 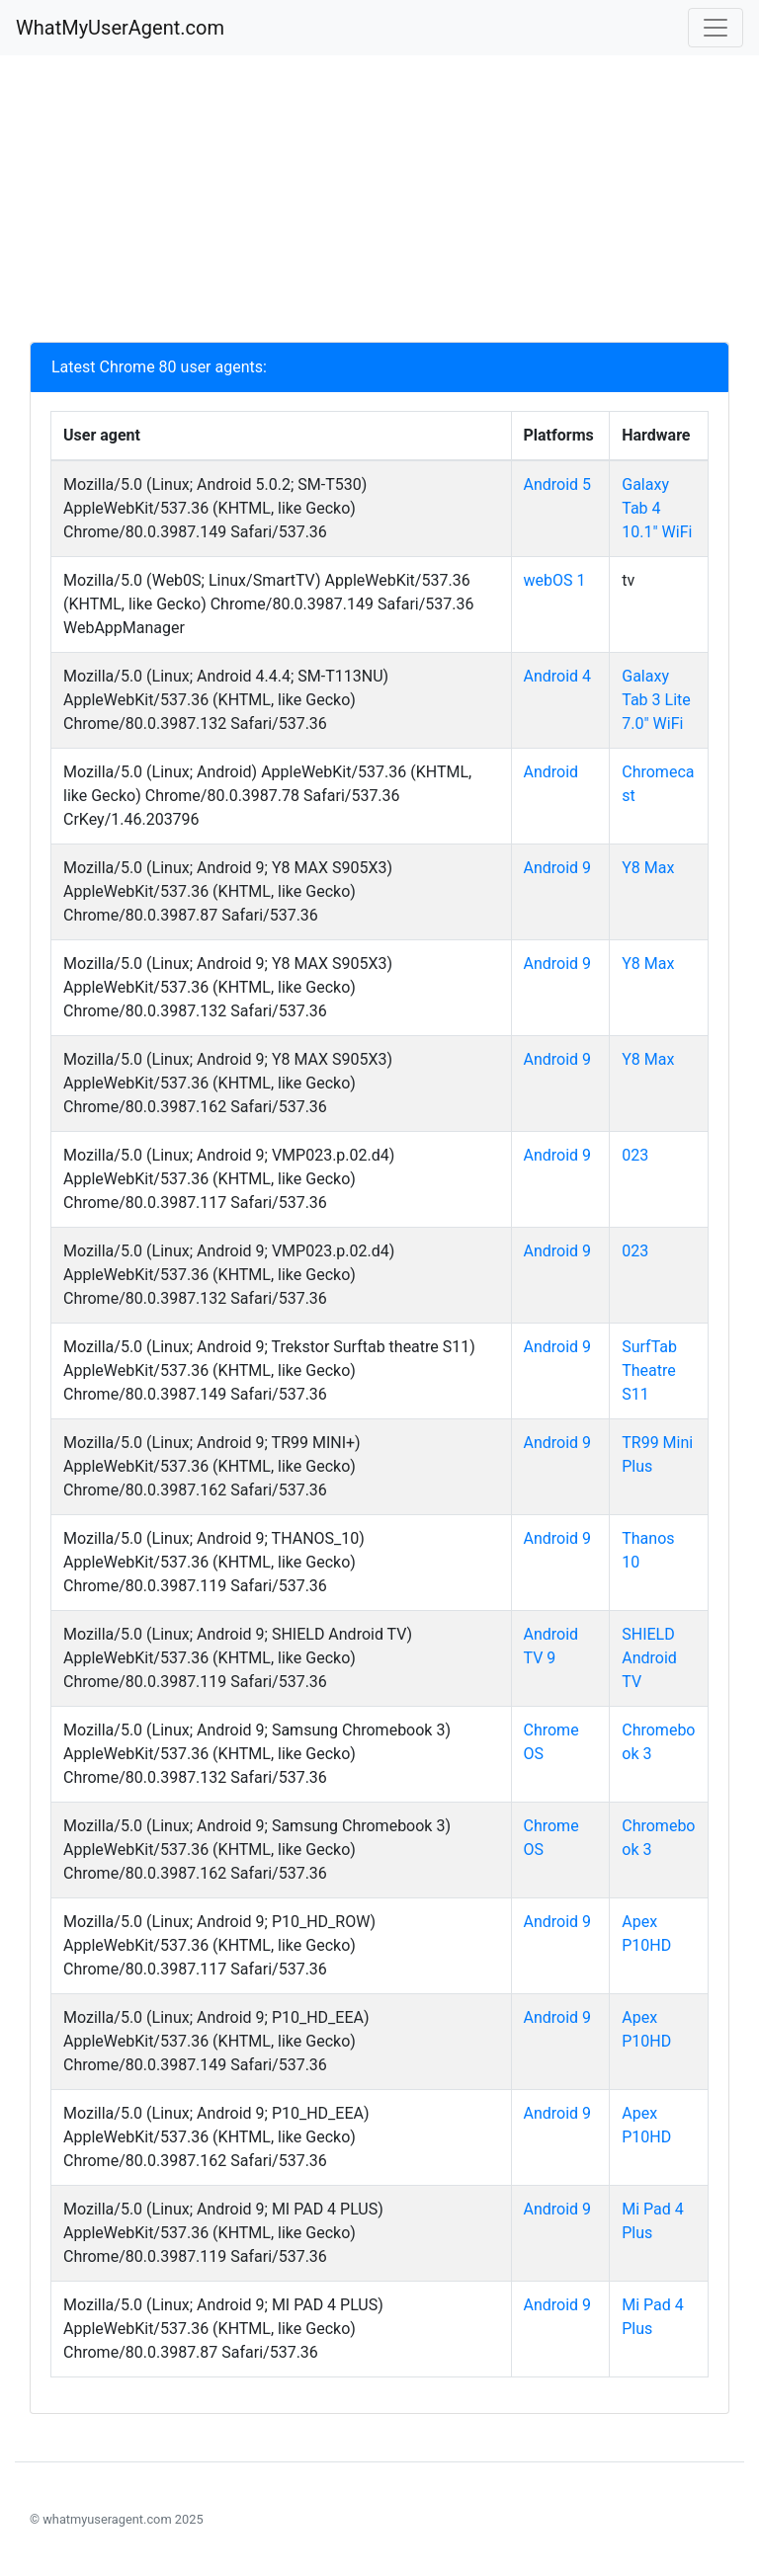 What do you see at coordinates (120, 28) in the screenshot?
I see `WhatMyUserAgent.com` at bounding box center [120, 28].